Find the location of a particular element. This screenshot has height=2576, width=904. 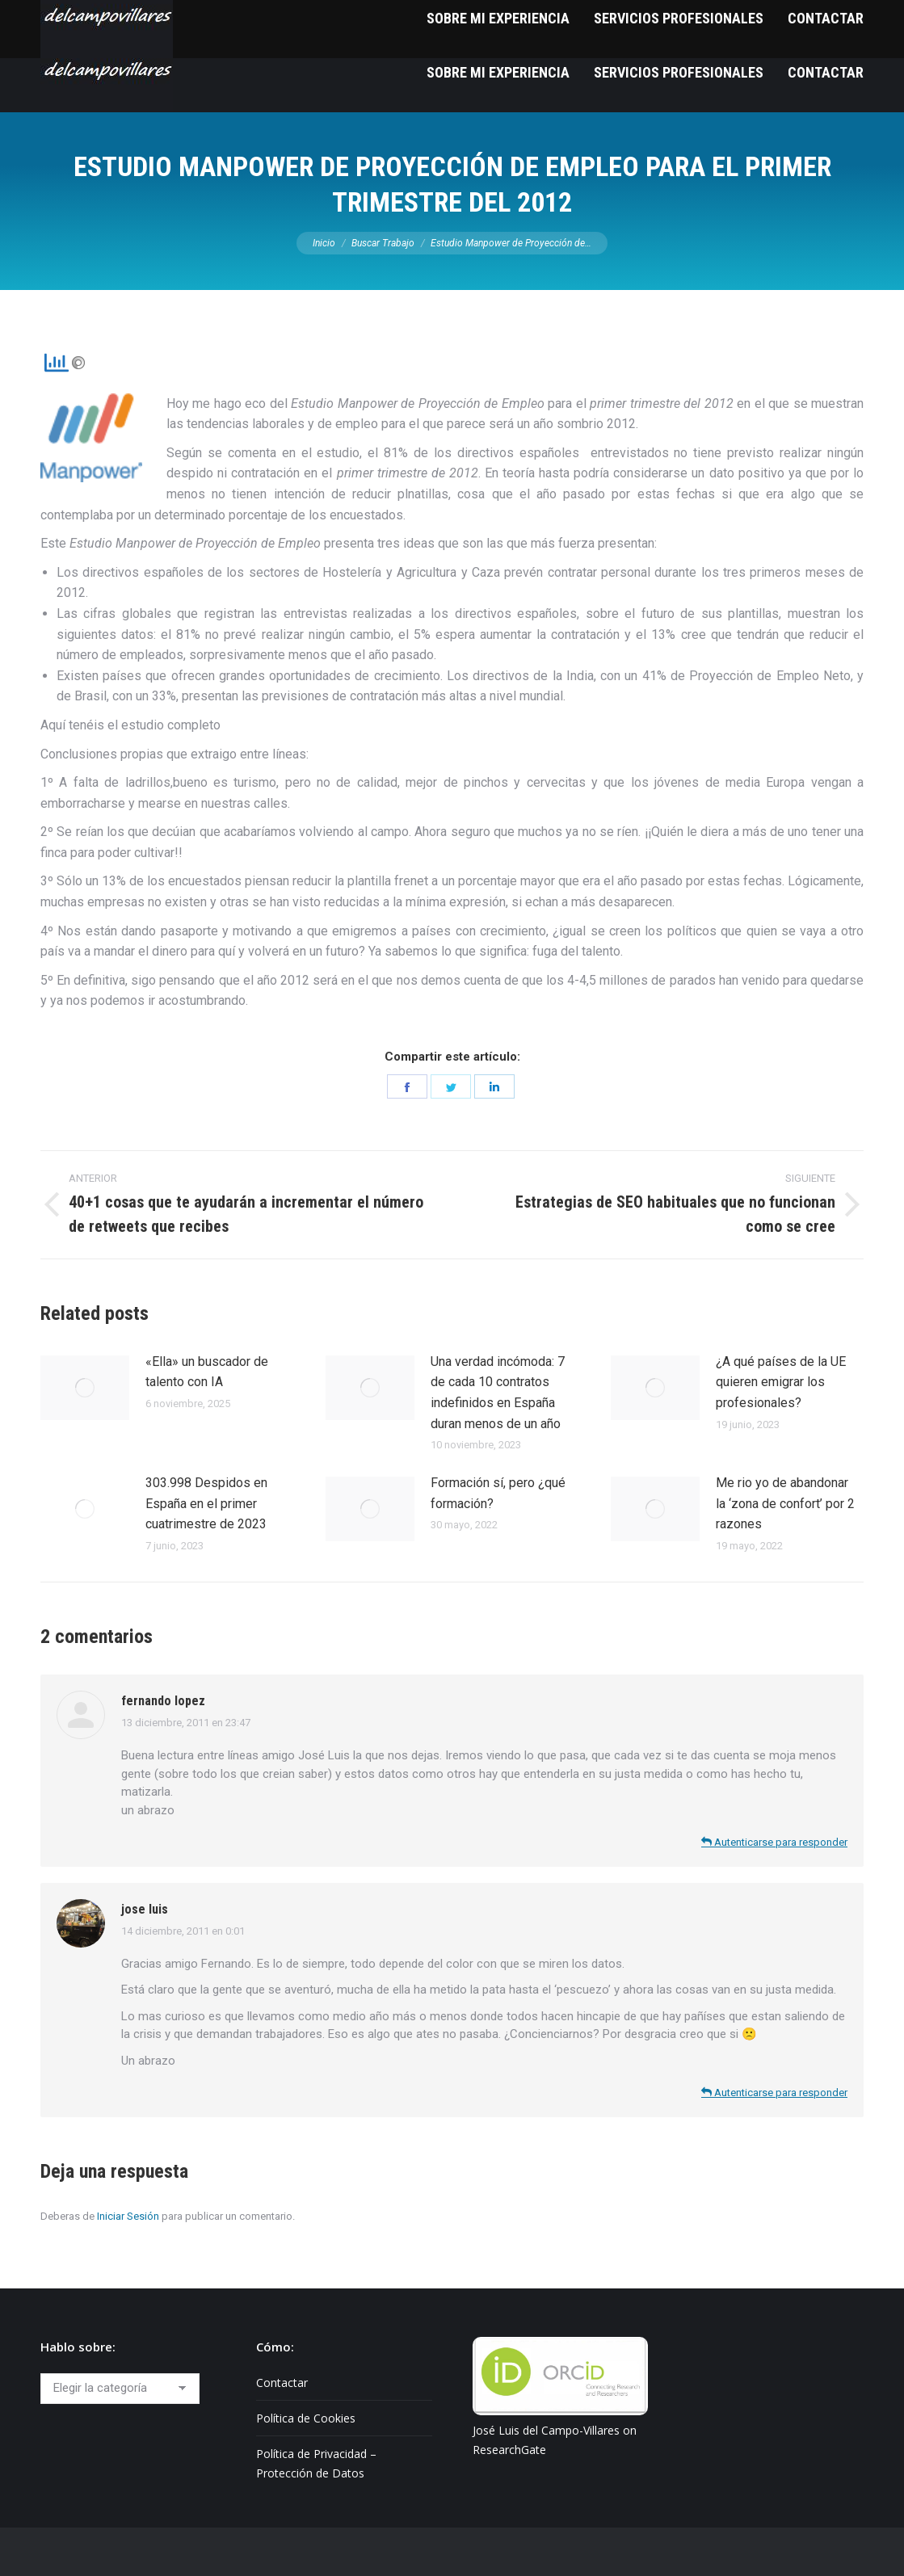

¿A qué países de la UE quieren emigrar los profesionales? is located at coordinates (781, 1382).